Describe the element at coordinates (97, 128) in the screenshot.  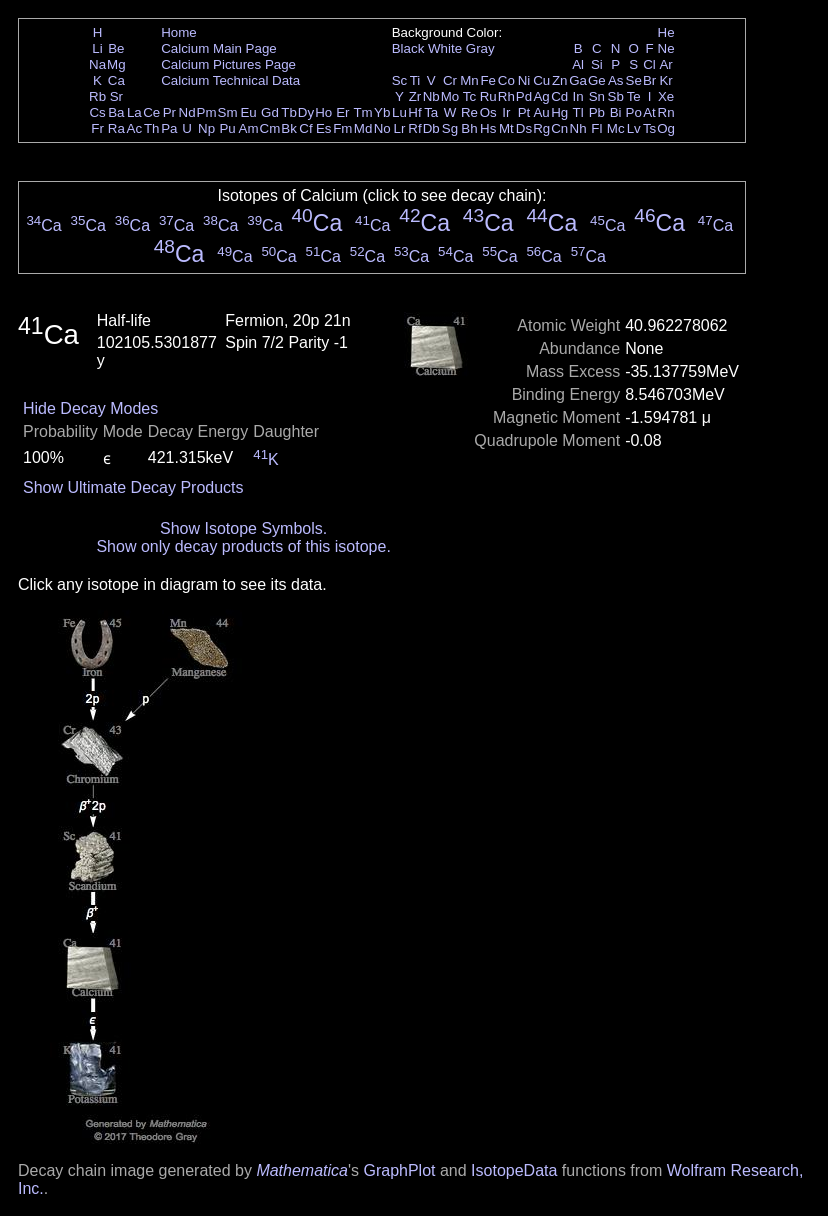
I see `Fr` at that location.